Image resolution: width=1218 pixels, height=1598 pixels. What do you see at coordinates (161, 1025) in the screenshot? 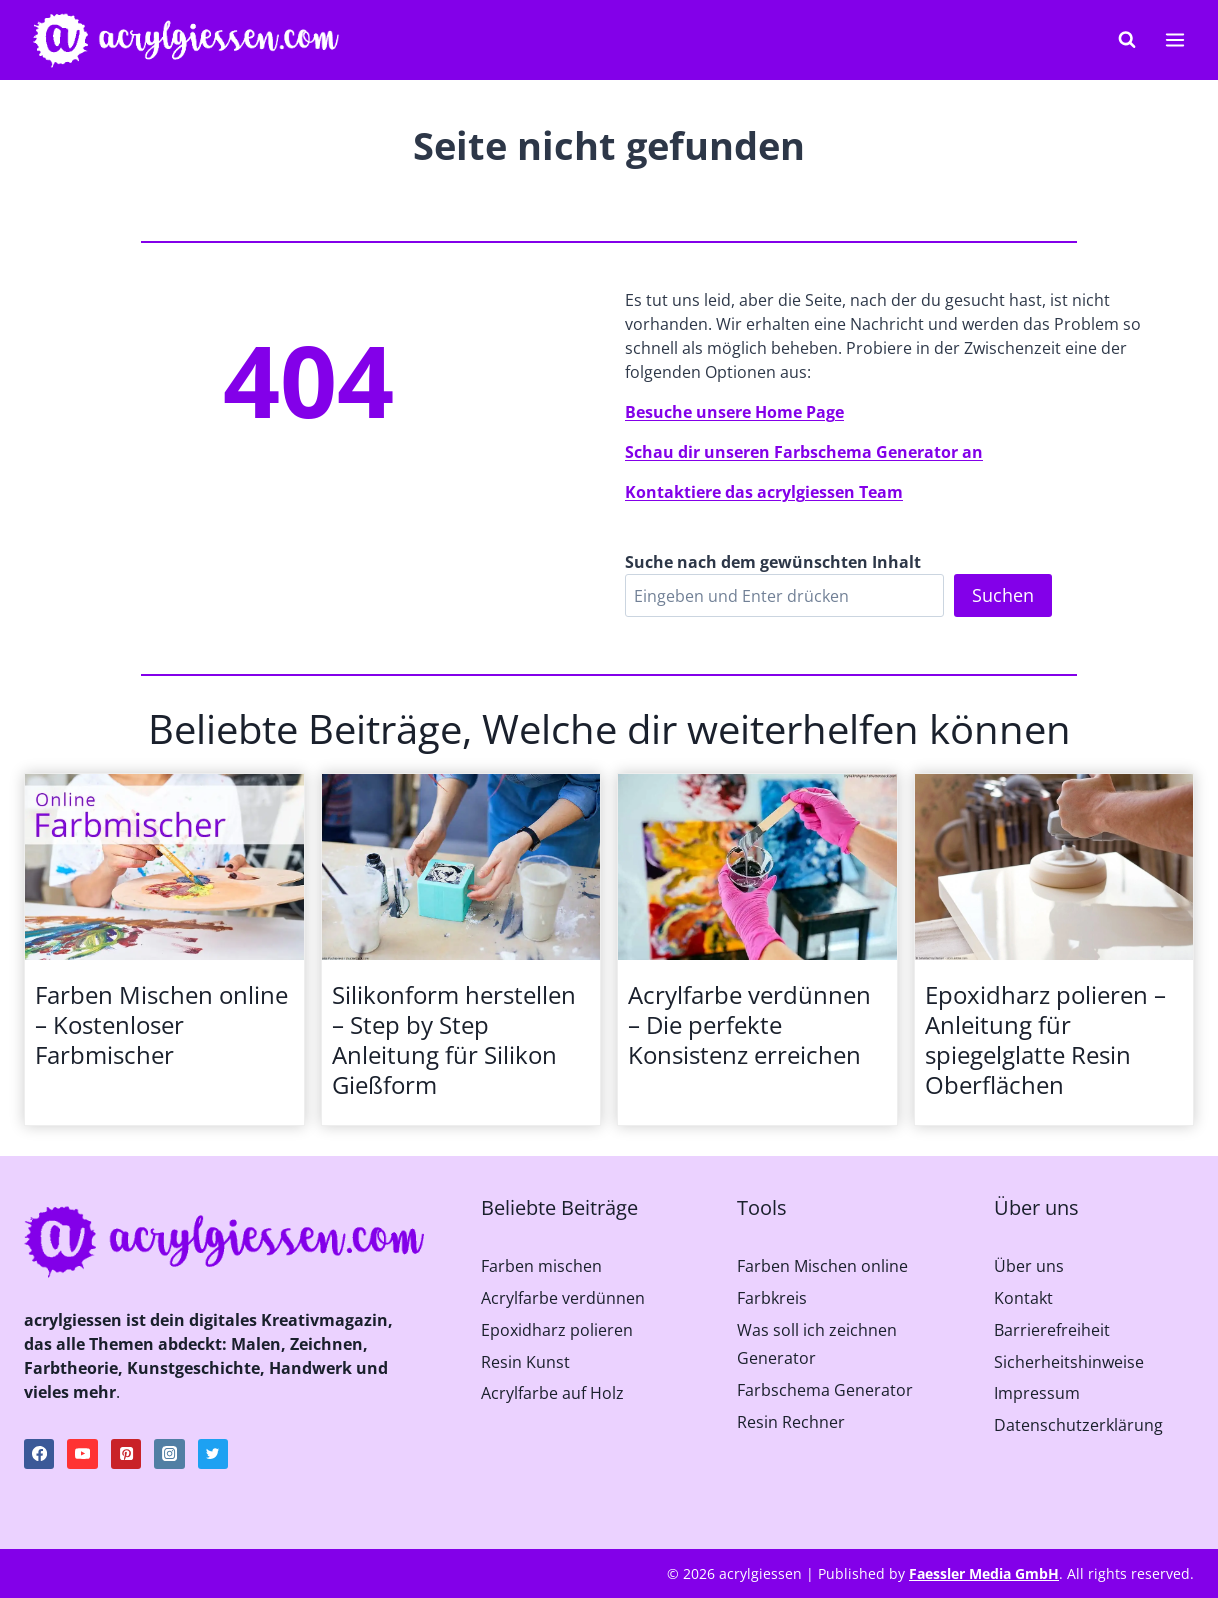
I see `Farben Mischen online – Kostenloser Farbmischer` at bounding box center [161, 1025].